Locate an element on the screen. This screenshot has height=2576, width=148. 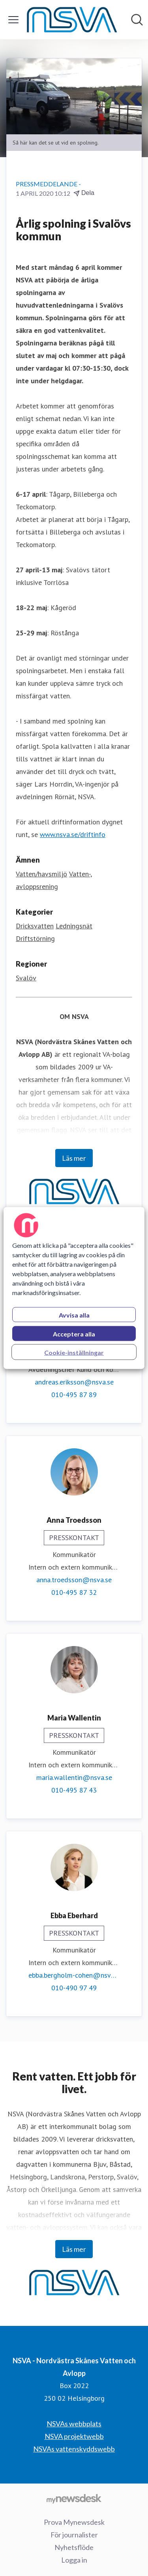
010-495 87 32 is located at coordinates (74, 1592).